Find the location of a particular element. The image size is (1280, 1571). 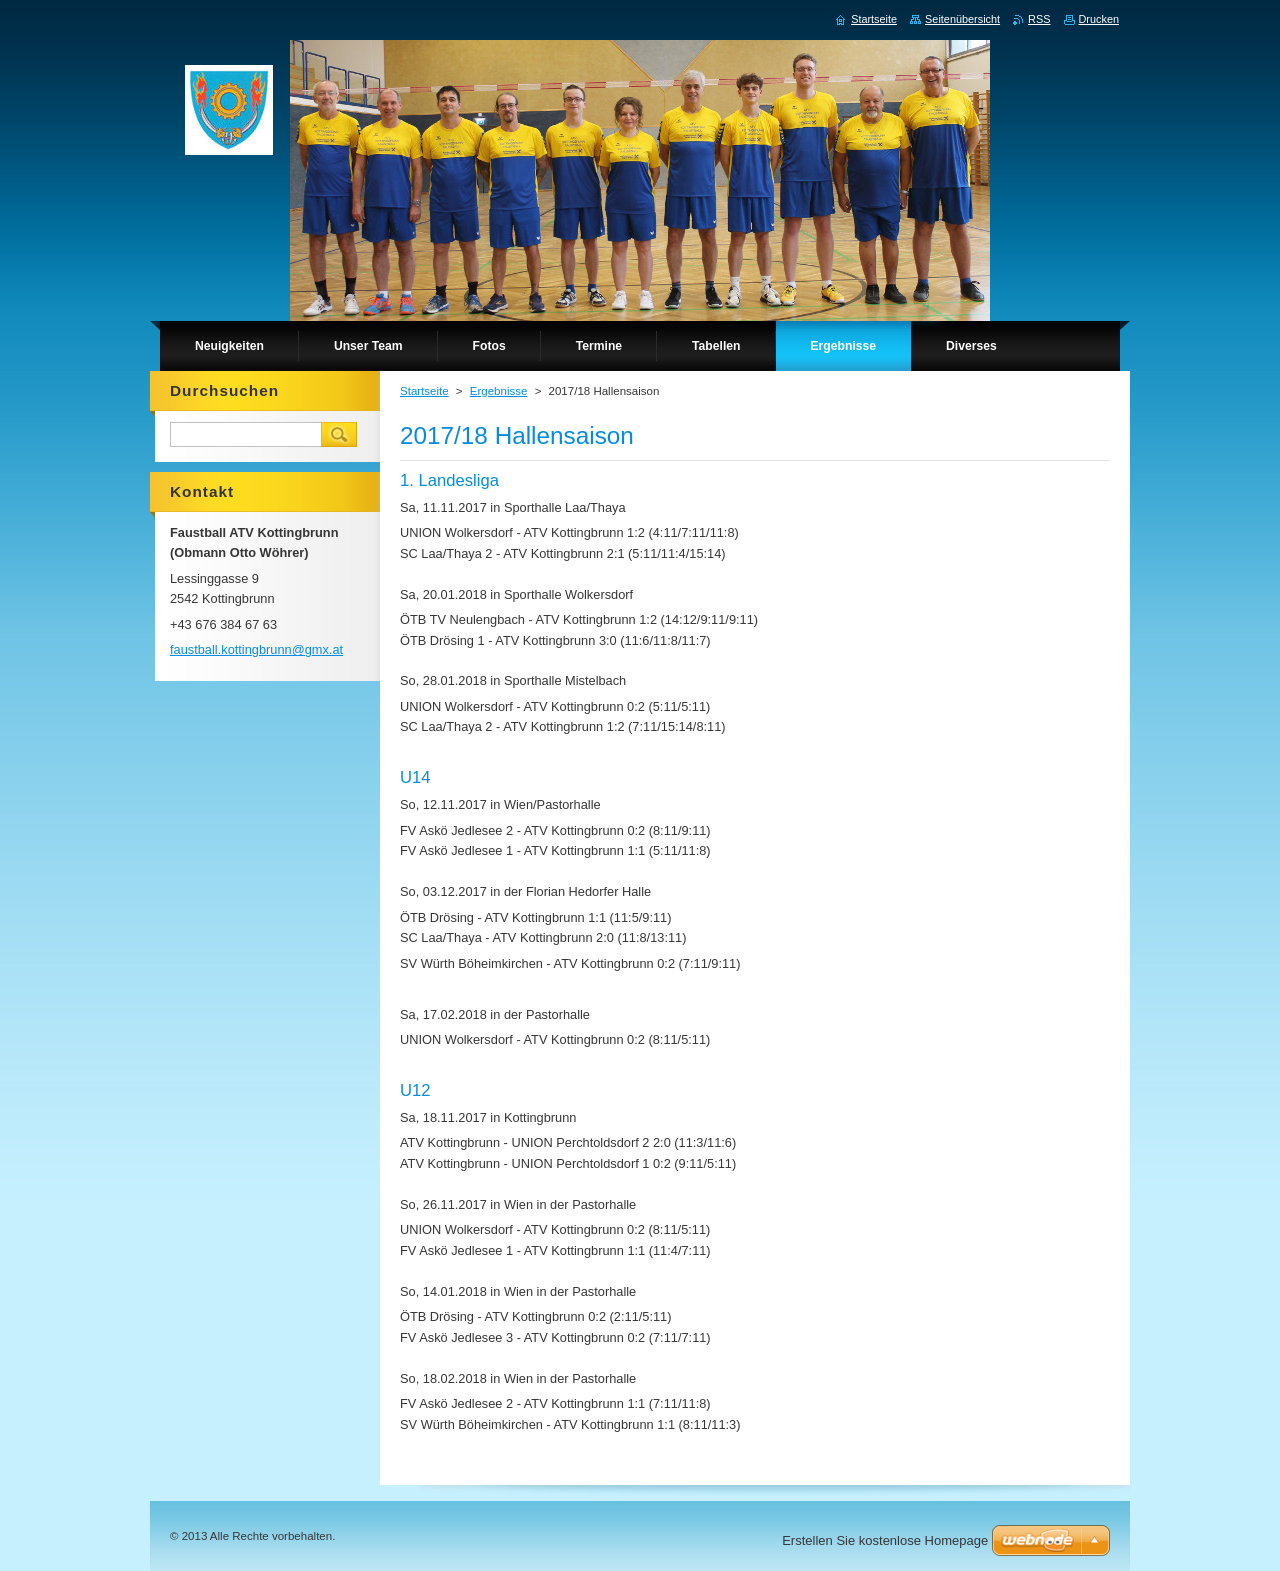

Seitenübersicht is located at coordinates (962, 19).